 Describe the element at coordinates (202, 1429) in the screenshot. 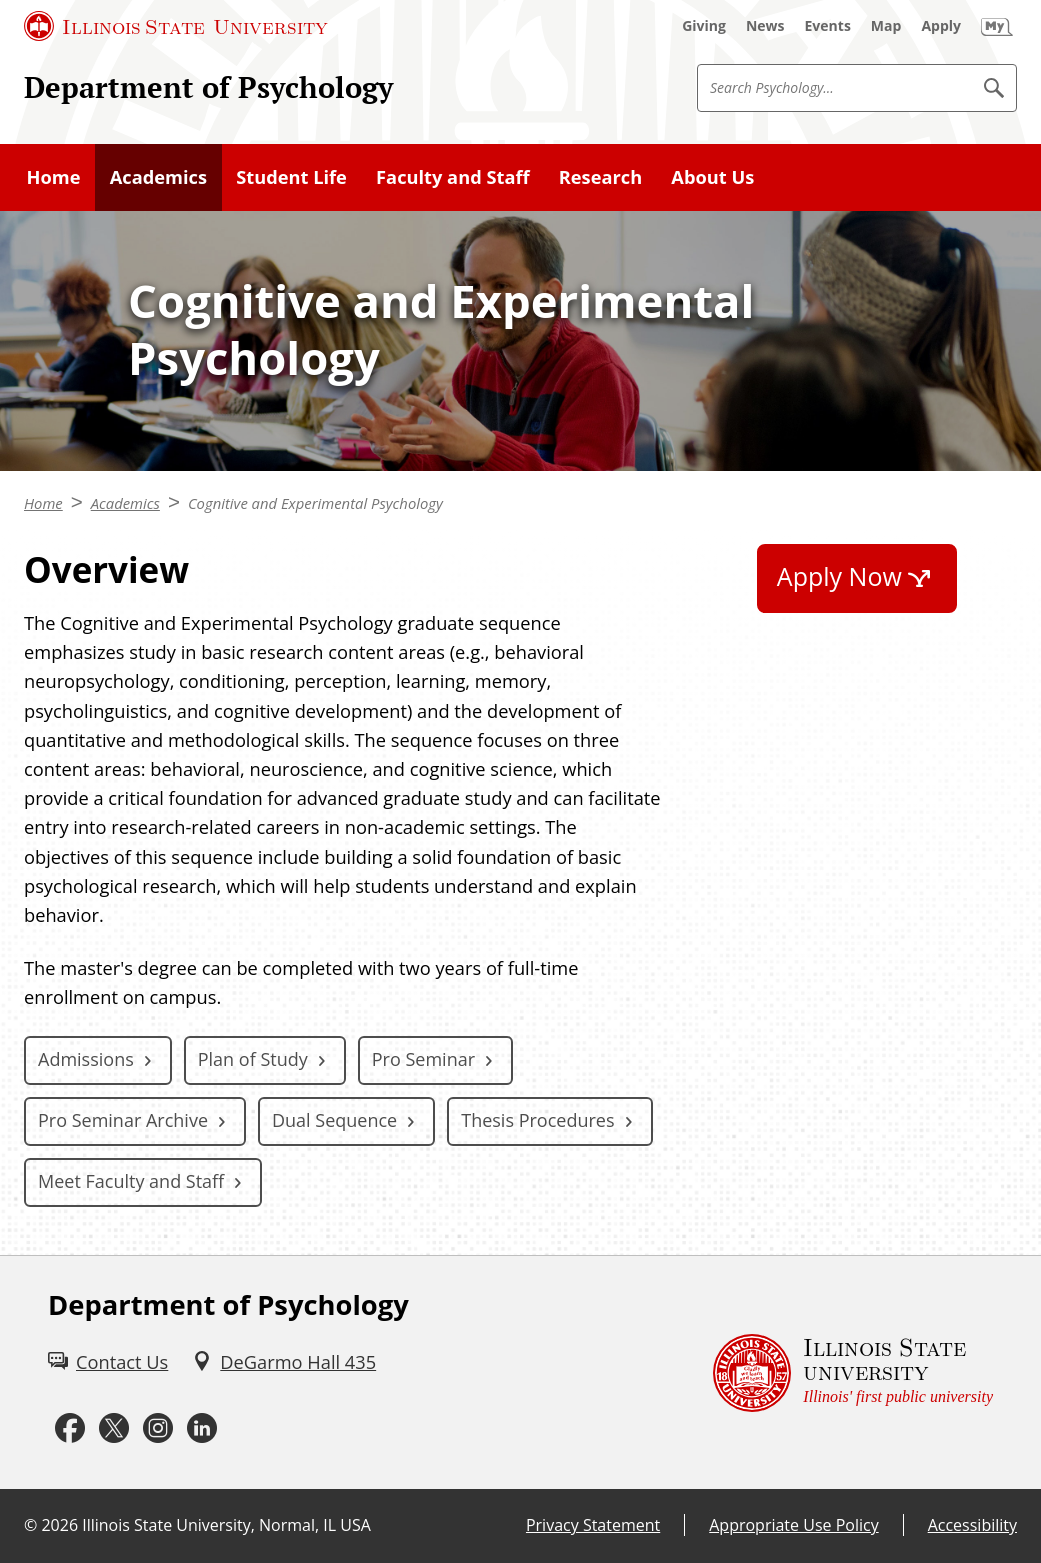

I see `[LinkedIn (External)]` at that location.